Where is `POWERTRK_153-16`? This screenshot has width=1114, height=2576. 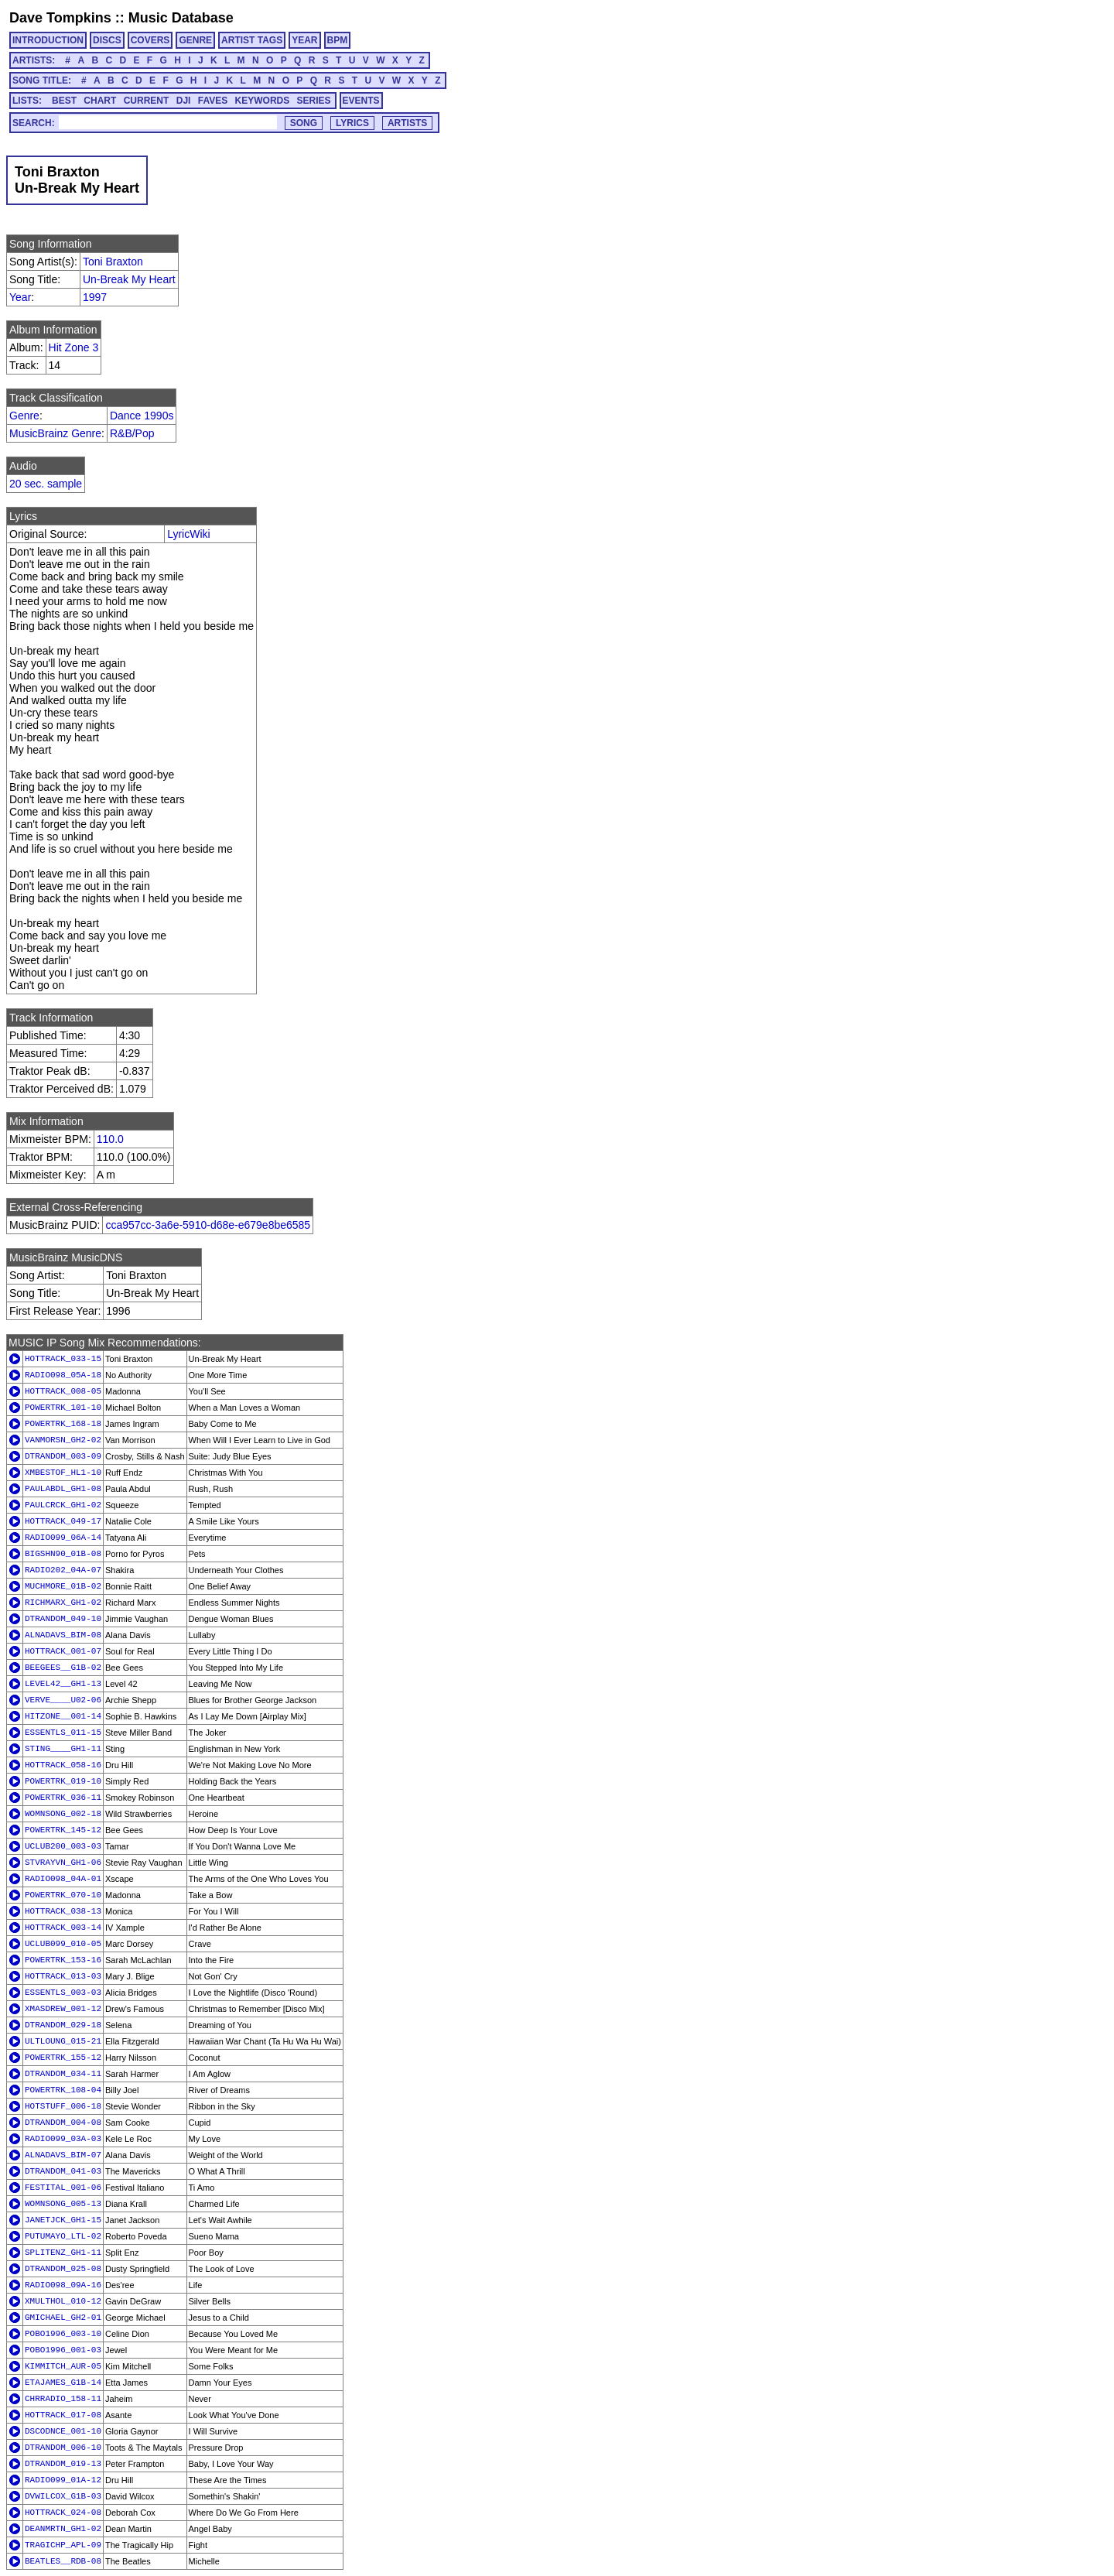 POWERTRK_153-16 is located at coordinates (63, 1960).